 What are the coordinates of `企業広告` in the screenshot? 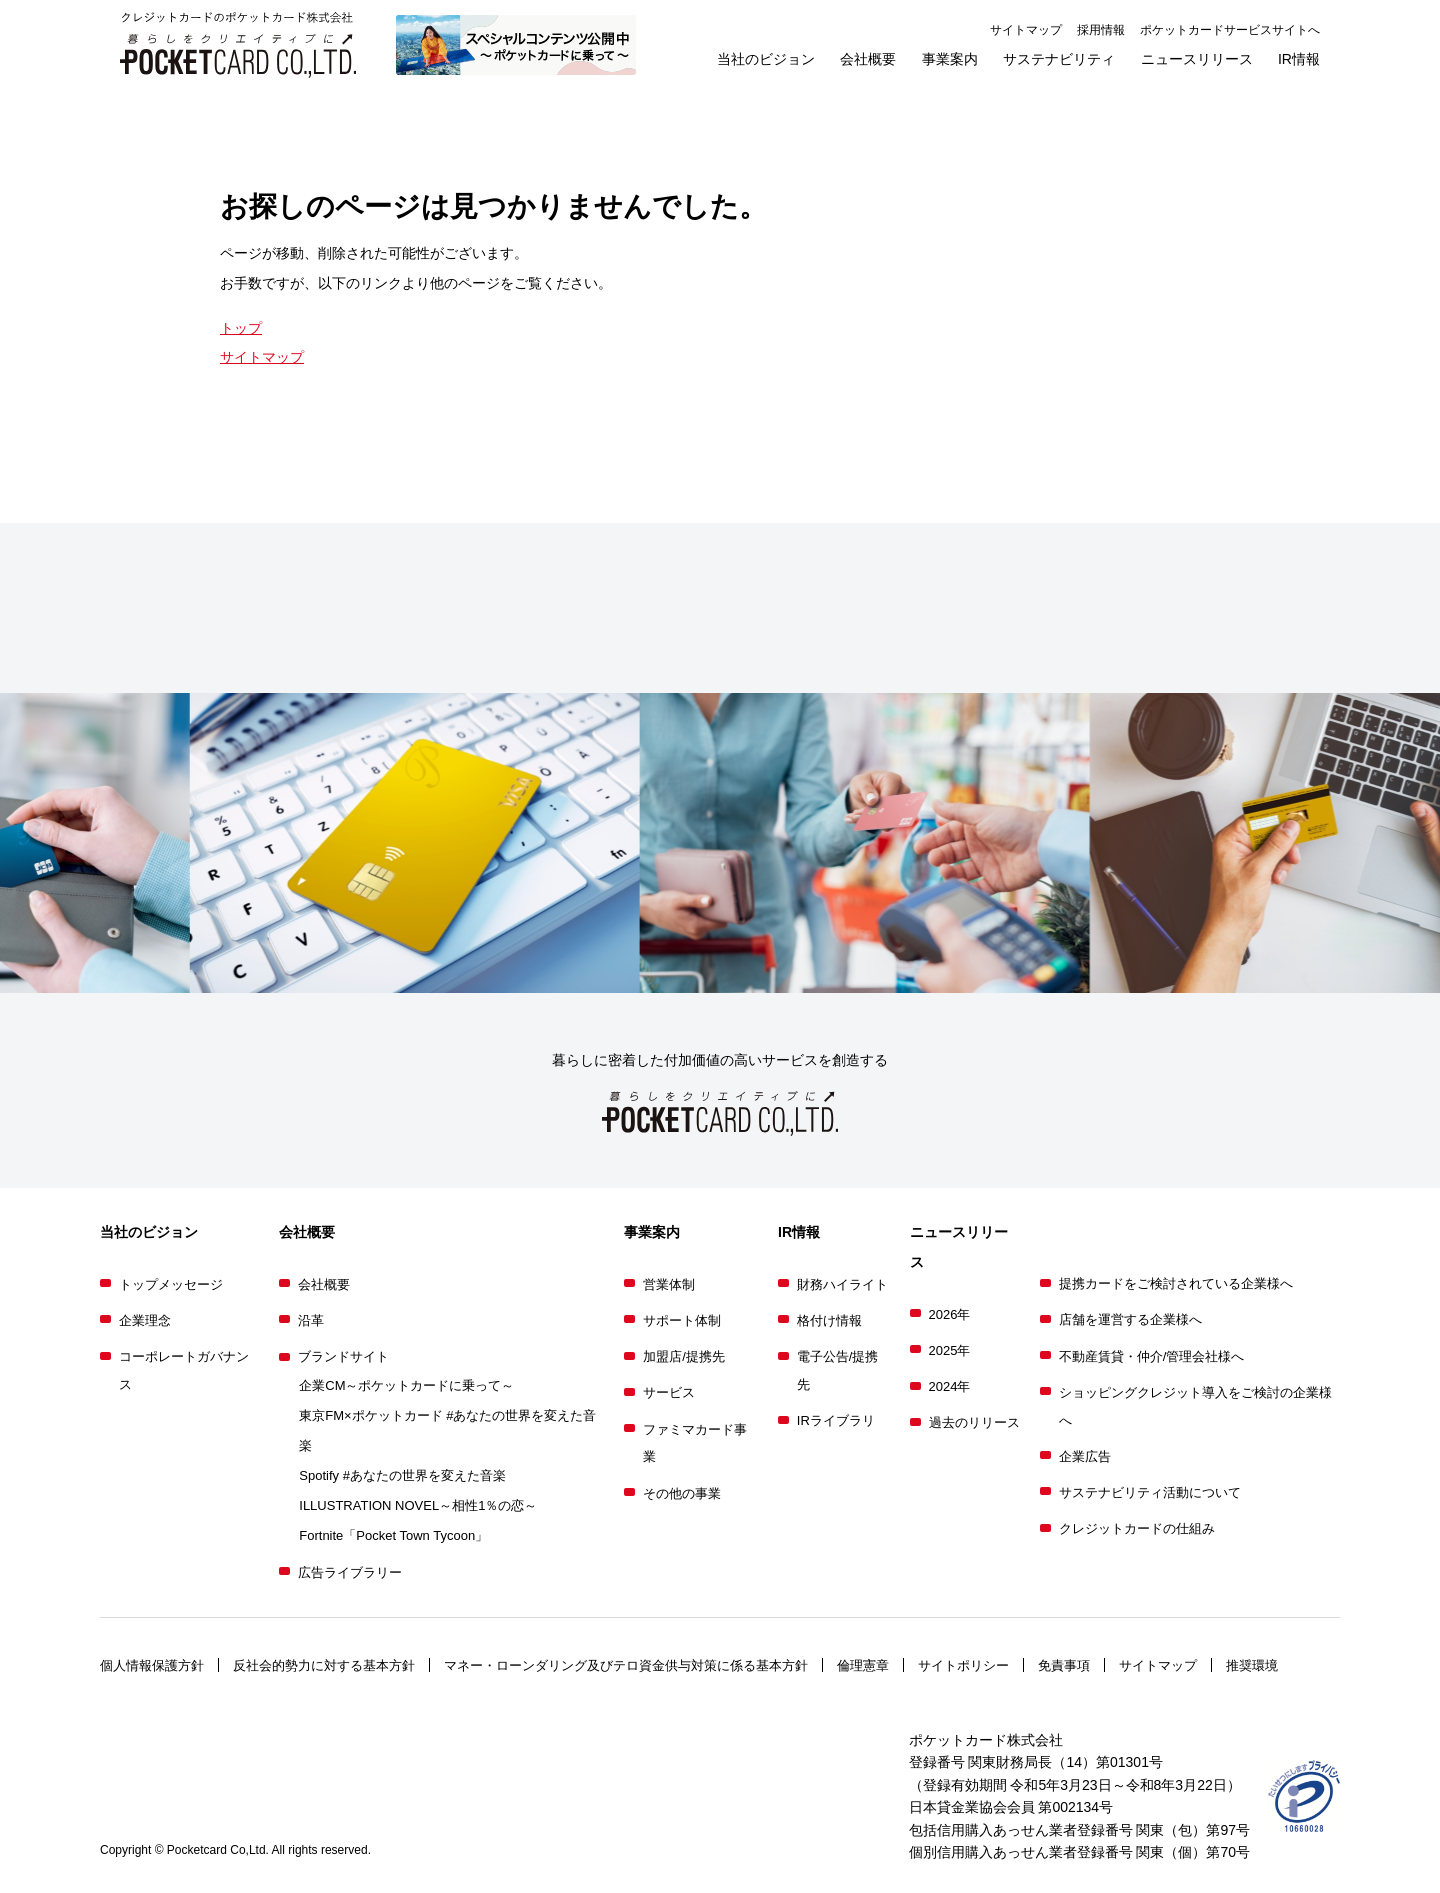 It's located at (1085, 1456).